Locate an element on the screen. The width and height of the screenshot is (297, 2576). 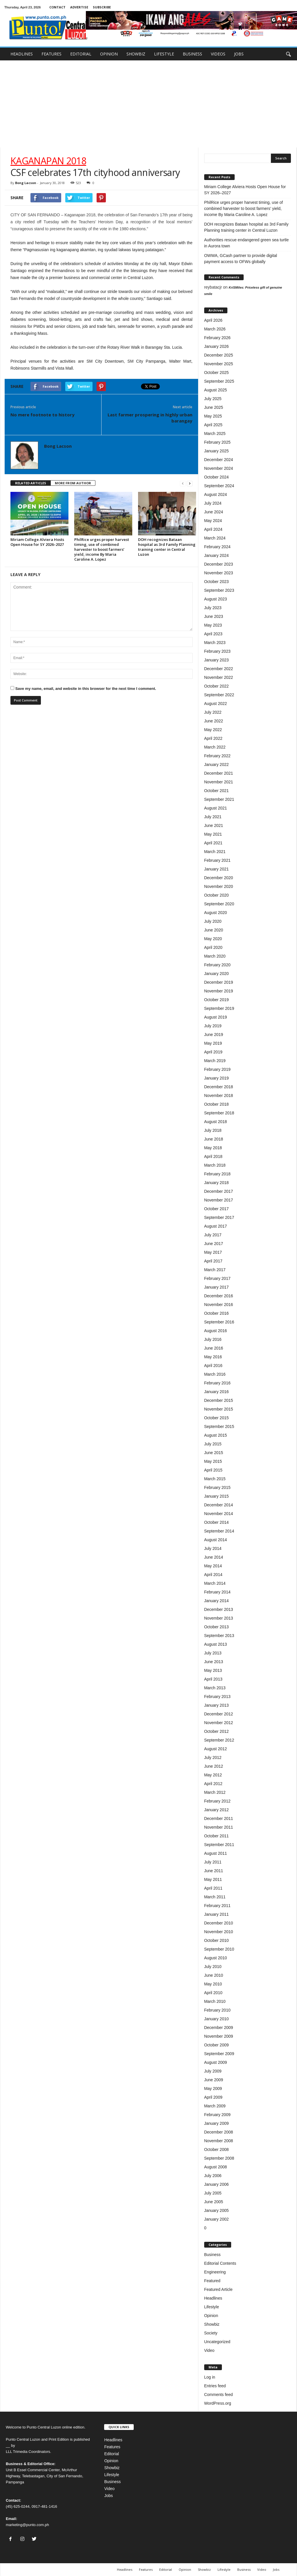
December 2022 is located at coordinates (218, 668).